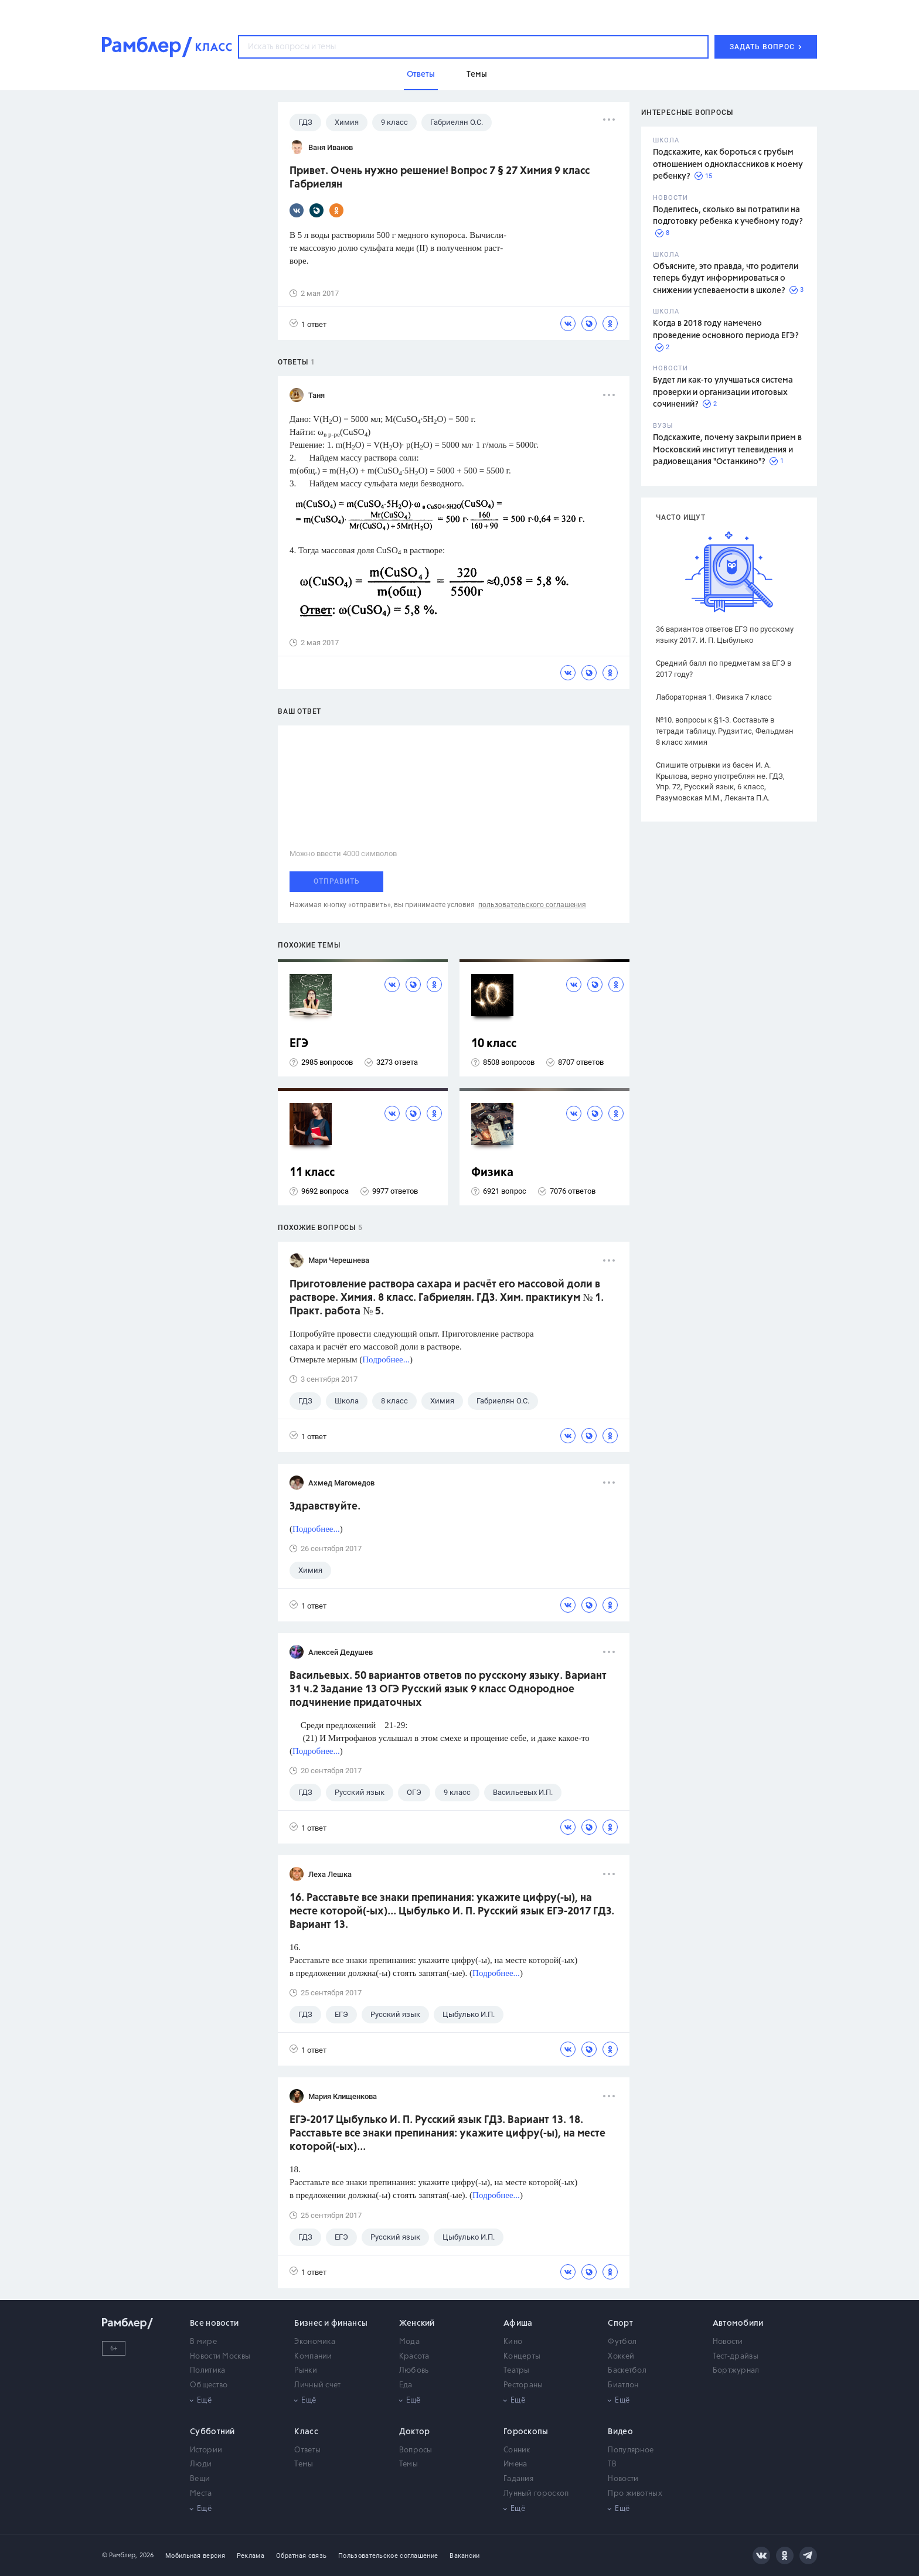 The height and width of the screenshot is (2576, 919). What do you see at coordinates (325, 1506) in the screenshot?
I see `Здравствуйте.` at bounding box center [325, 1506].